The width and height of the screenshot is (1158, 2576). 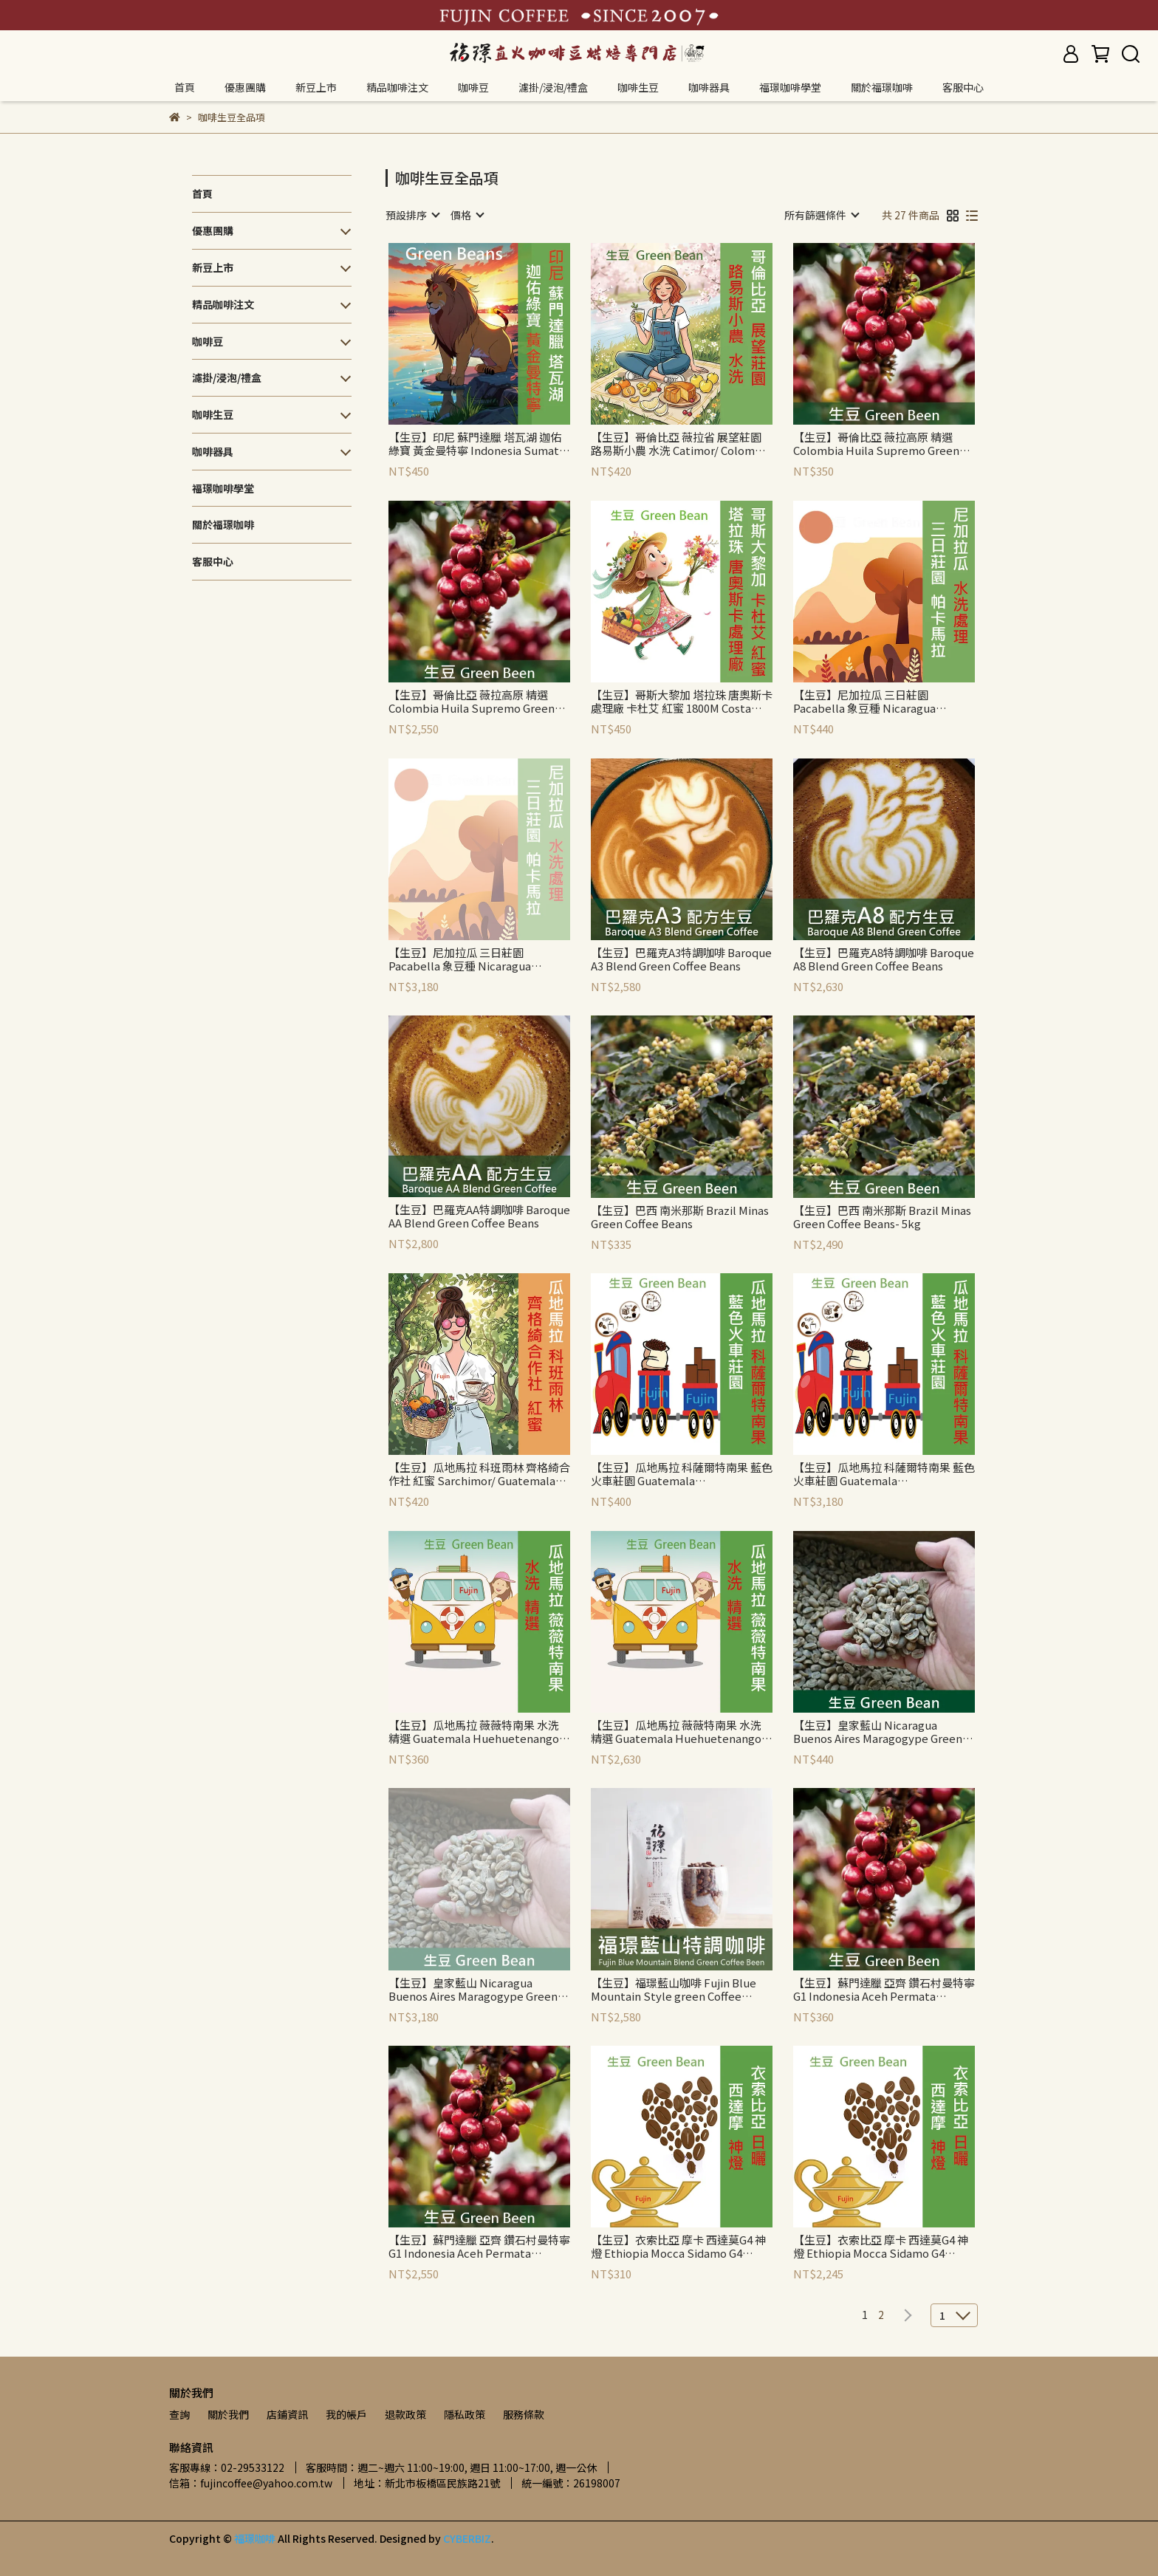 What do you see at coordinates (464, 2414) in the screenshot?
I see `隱私政策` at bounding box center [464, 2414].